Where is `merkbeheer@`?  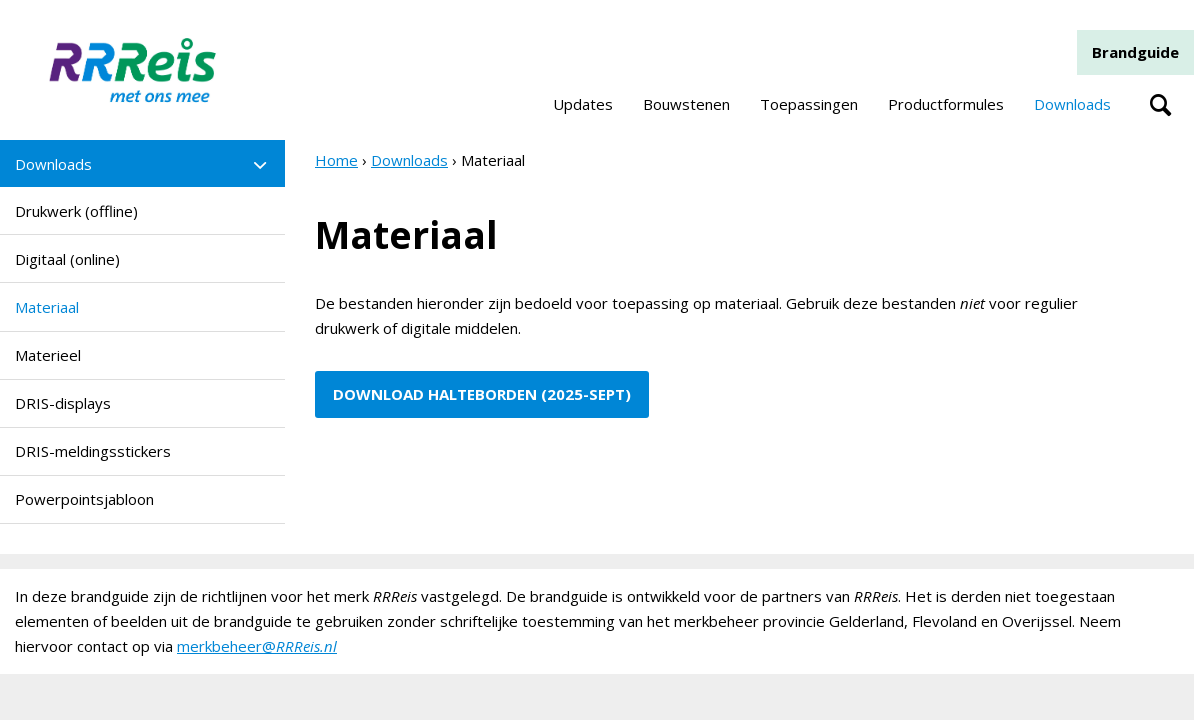
merkbeheer@ is located at coordinates (257, 646).